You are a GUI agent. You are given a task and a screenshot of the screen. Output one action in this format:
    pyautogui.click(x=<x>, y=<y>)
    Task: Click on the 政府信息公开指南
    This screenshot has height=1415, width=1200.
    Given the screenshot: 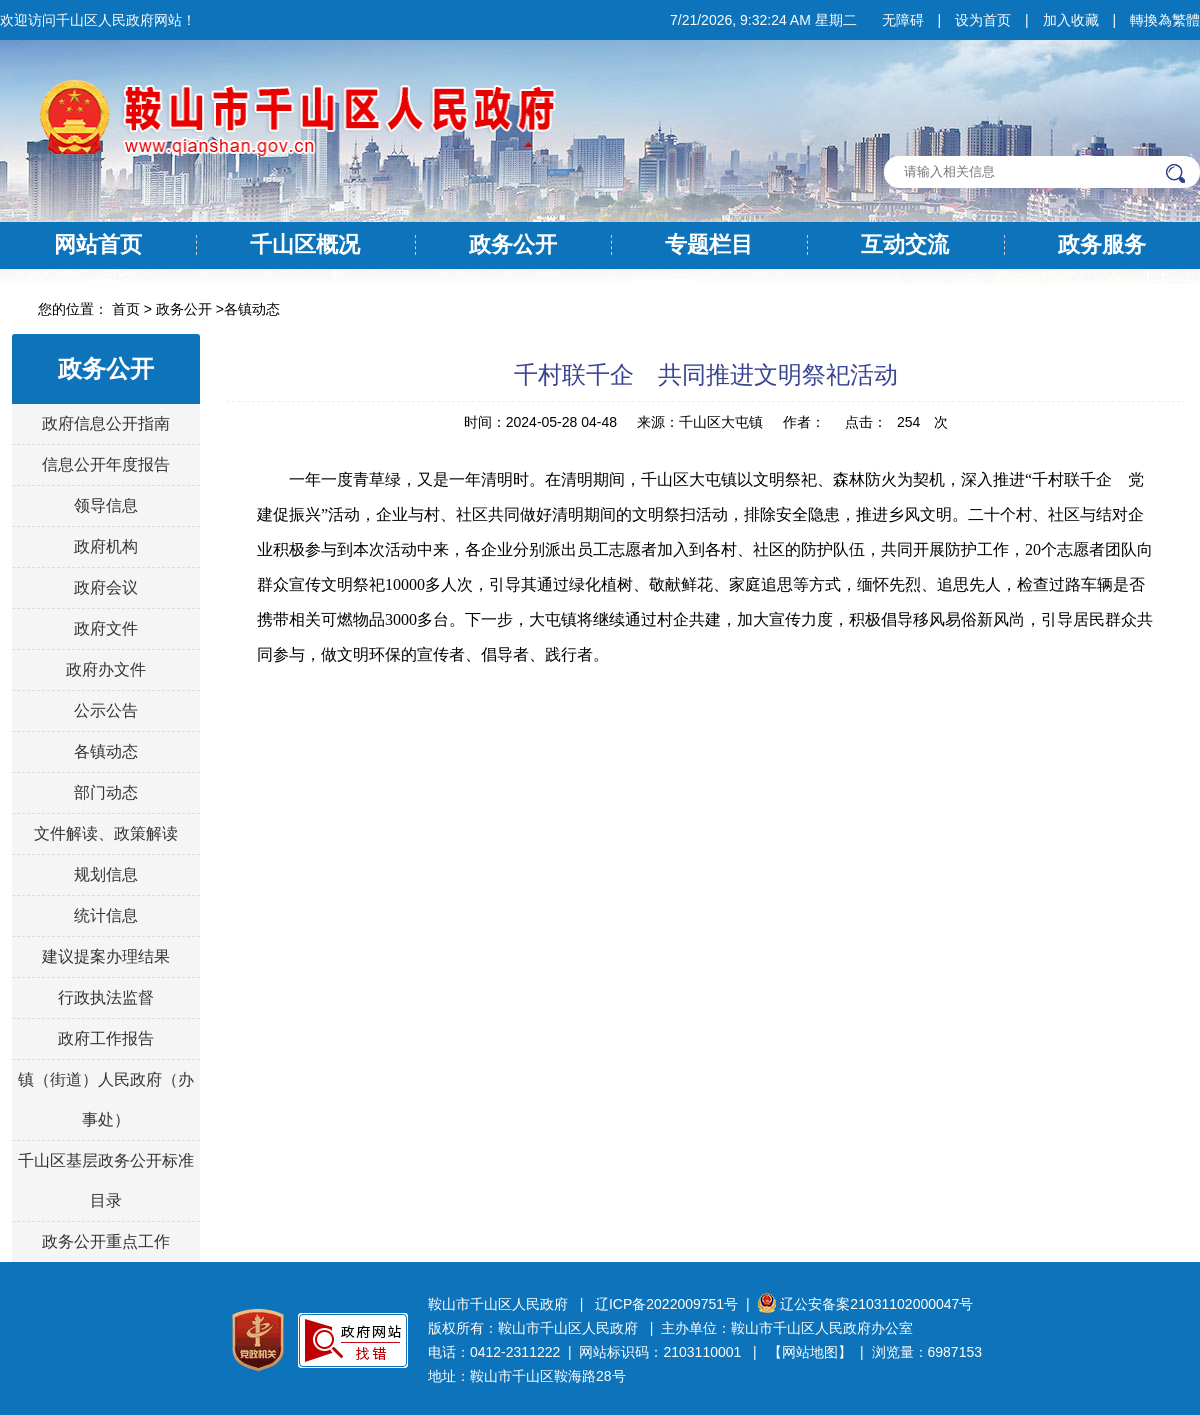 What is the action you would take?
    pyautogui.click(x=106, y=423)
    